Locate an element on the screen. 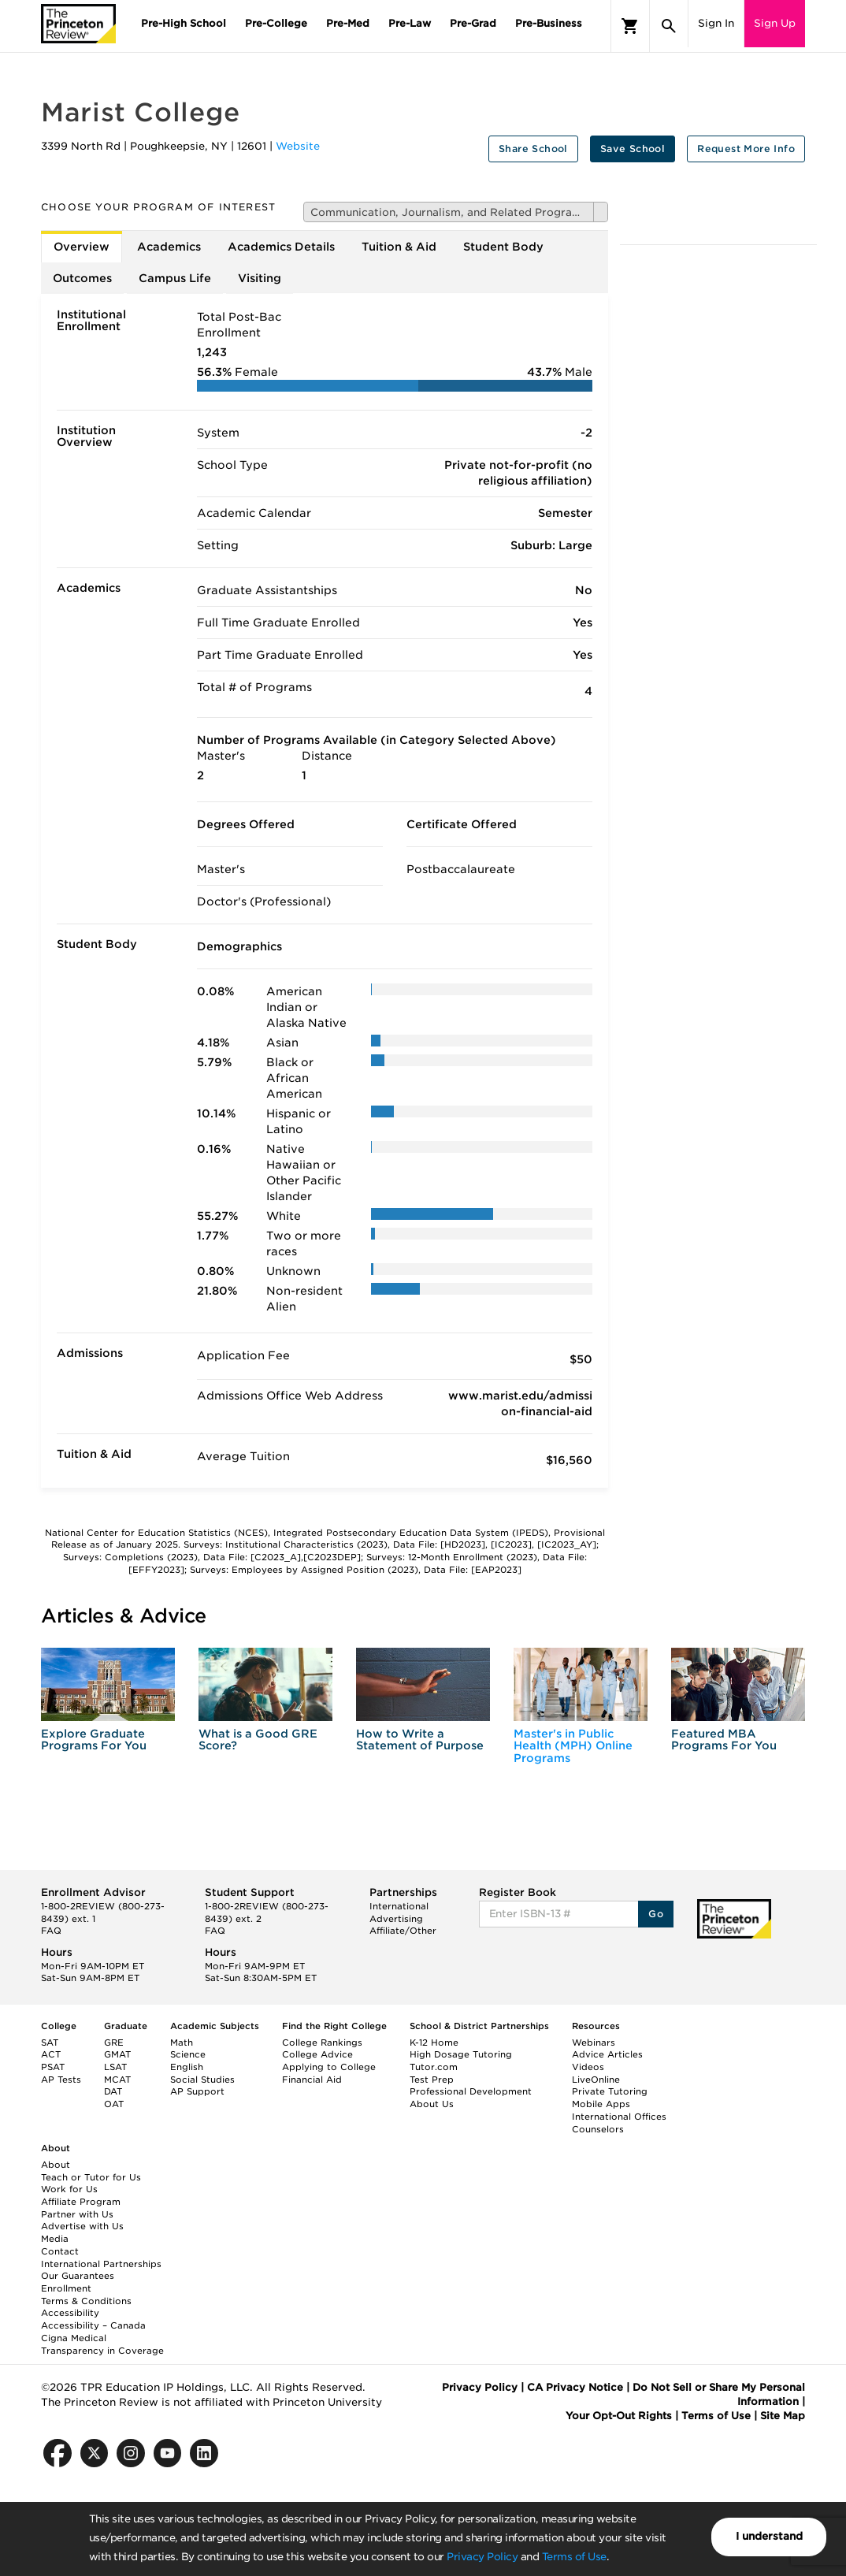 The image size is (846, 2576). Outcomes [tab] is located at coordinates (82, 278).